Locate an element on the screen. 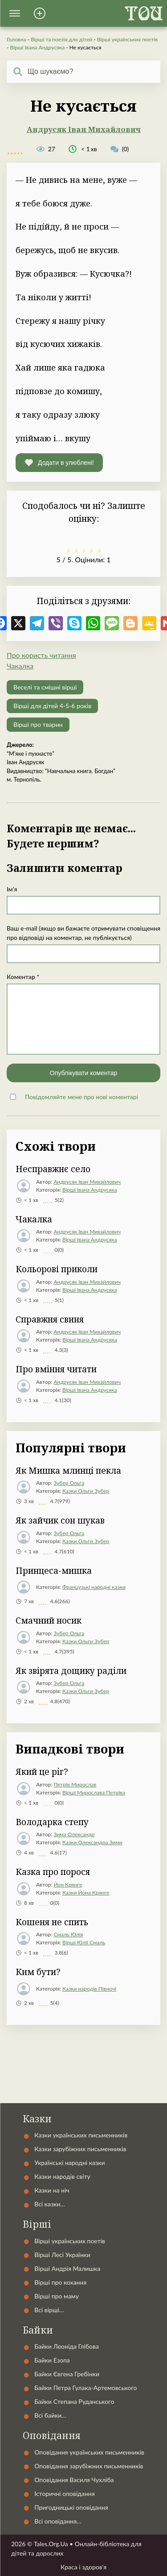 The image size is (167, 2576). Принцеса-мишка is located at coordinates (54, 1570).